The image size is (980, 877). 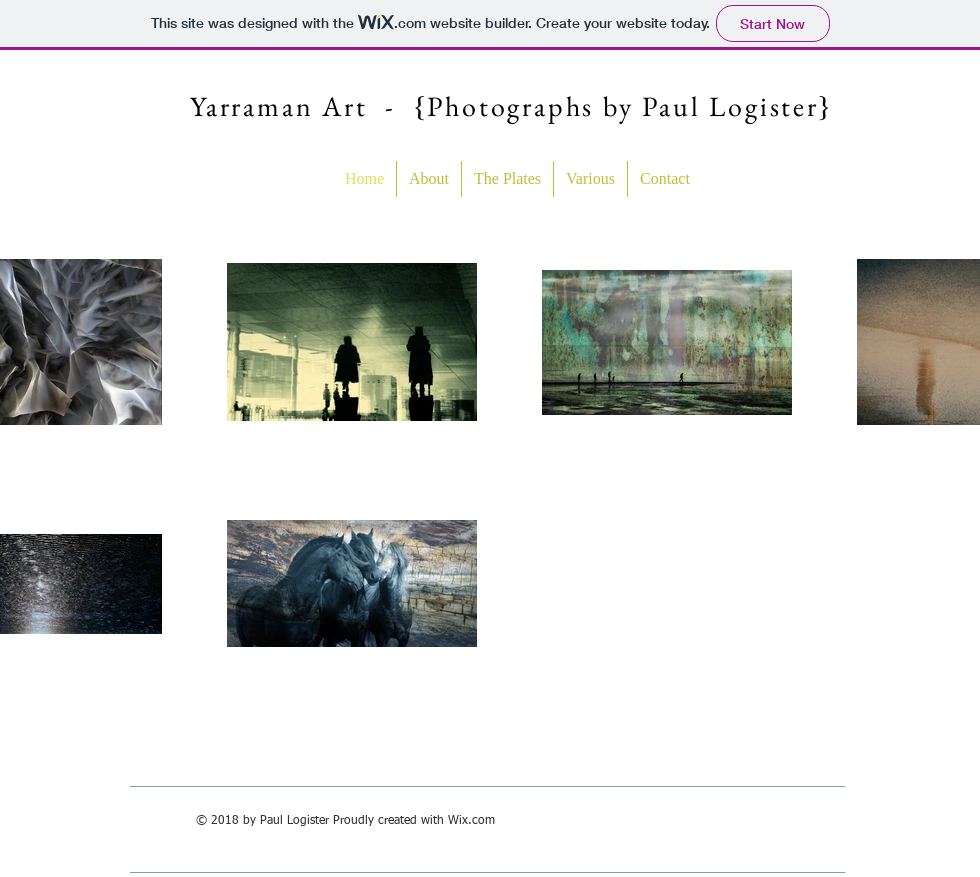 I want to click on Wix.com, so click(x=471, y=821).